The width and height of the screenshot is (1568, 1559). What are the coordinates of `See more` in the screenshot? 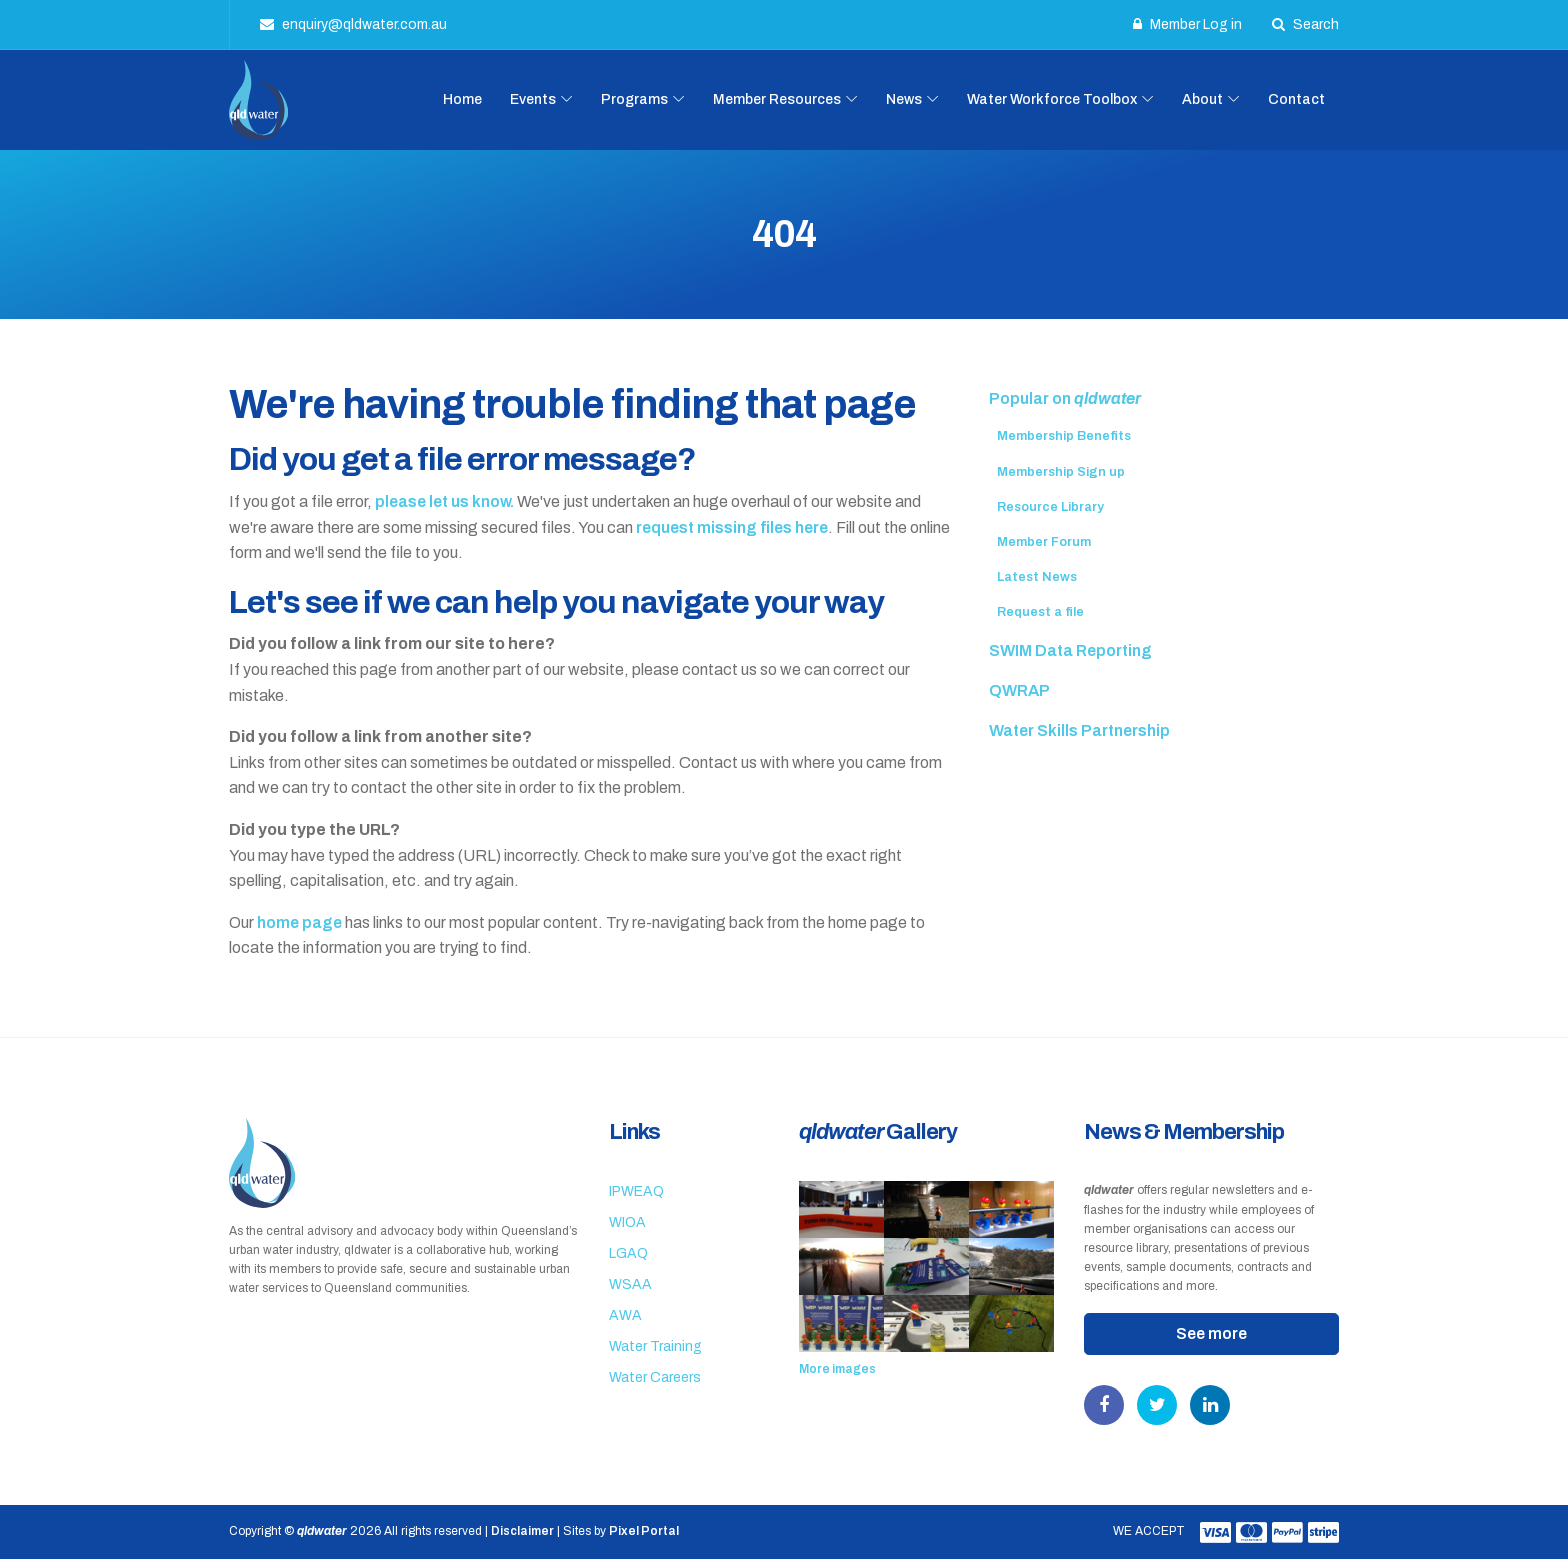 It's located at (1211, 1333).